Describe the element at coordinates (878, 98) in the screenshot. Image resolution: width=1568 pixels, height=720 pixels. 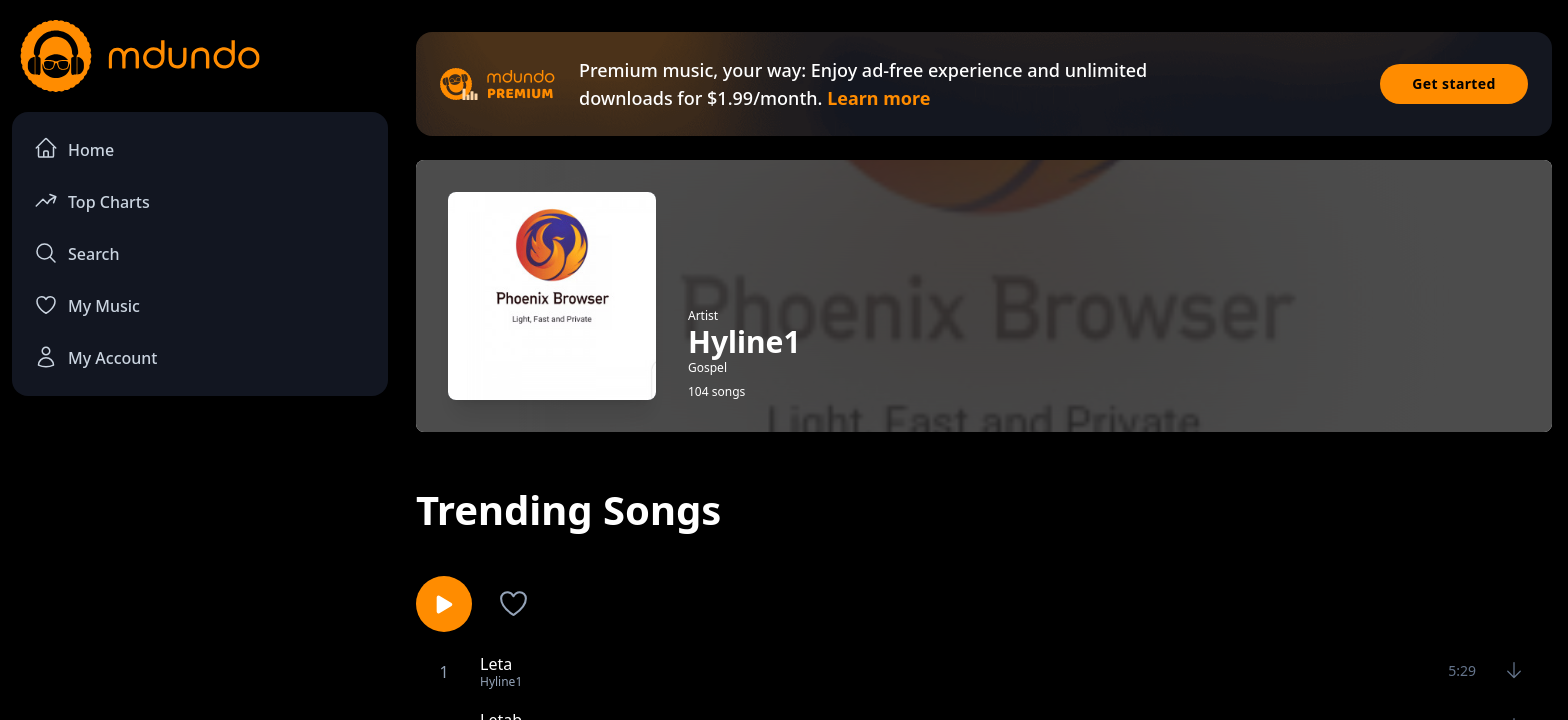
I see `Learn more` at that location.